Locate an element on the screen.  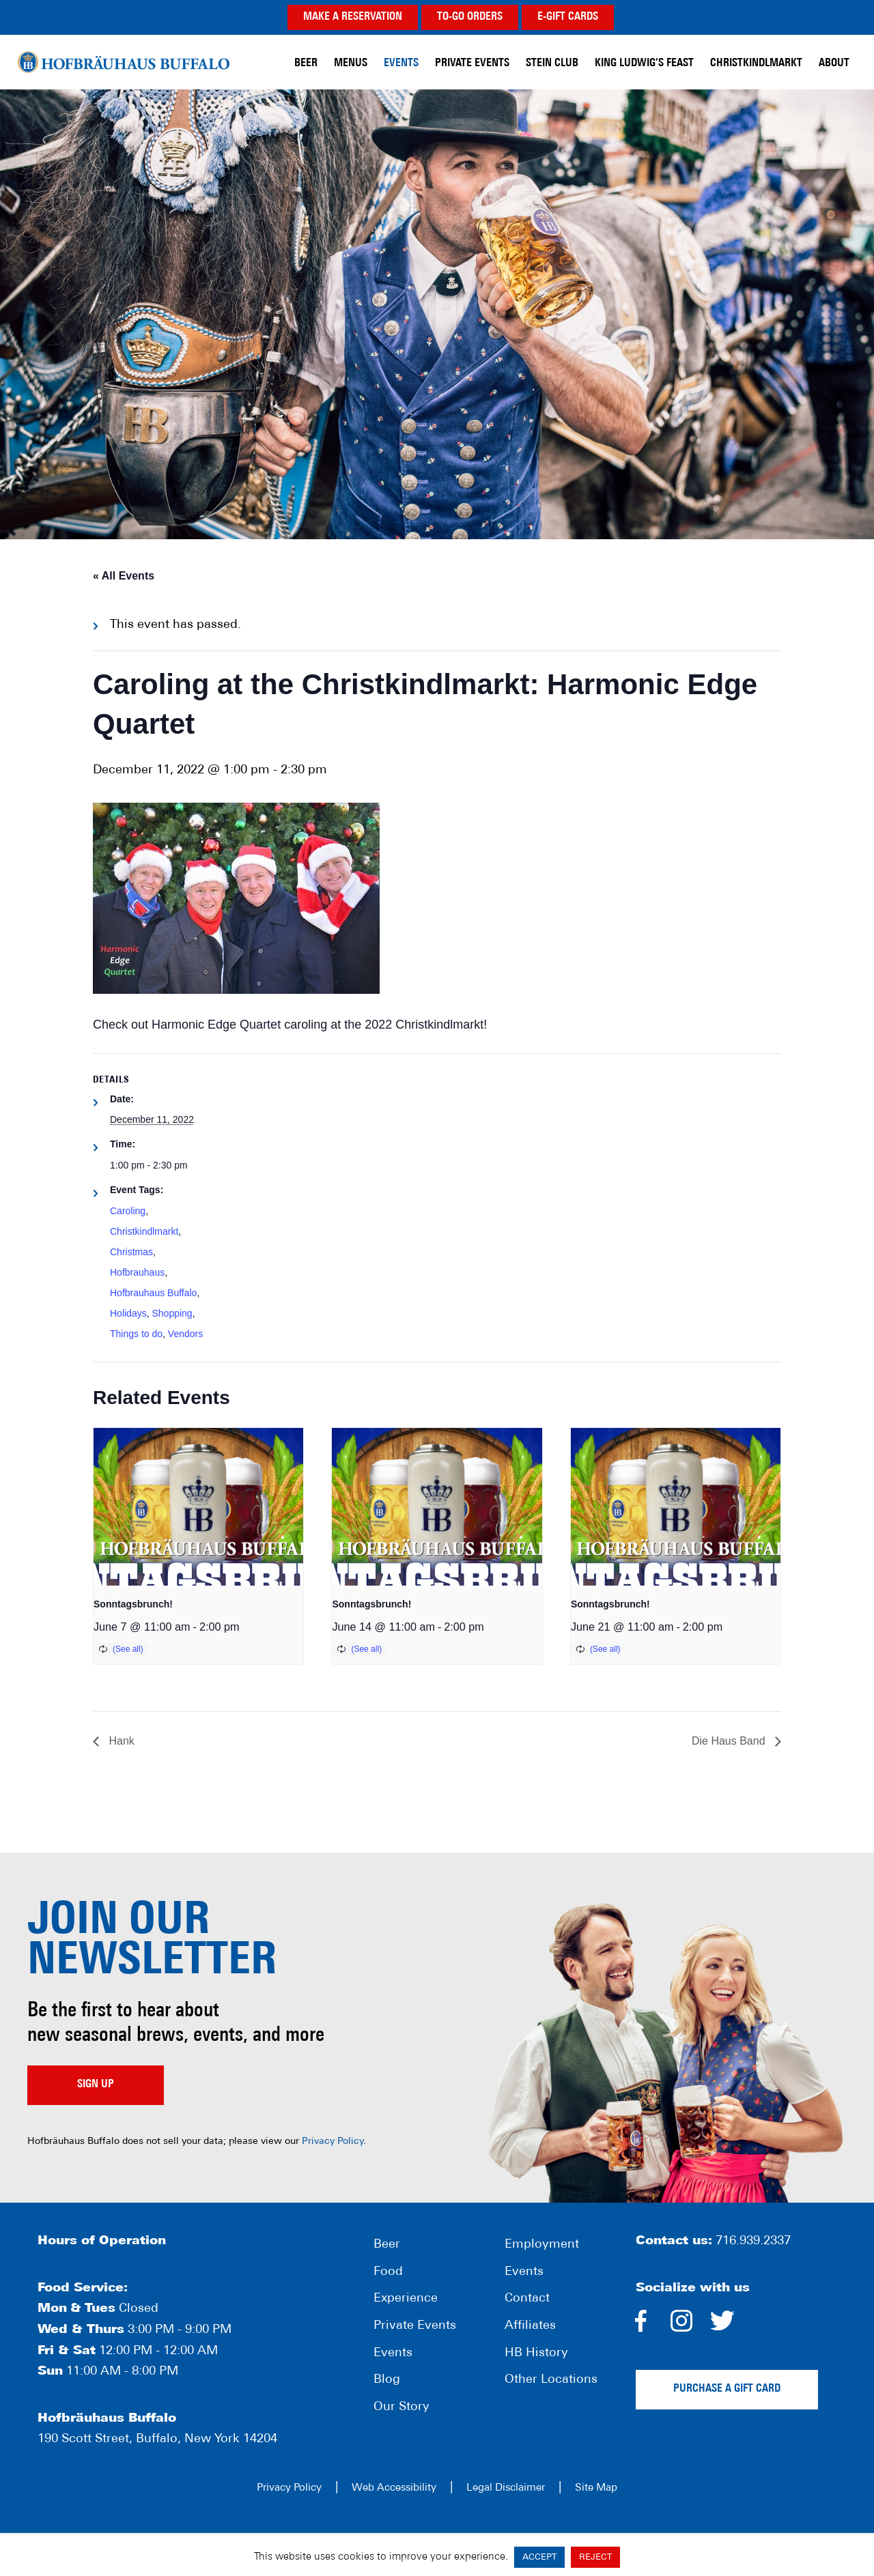
Blog is located at coordinates (386, 2379).